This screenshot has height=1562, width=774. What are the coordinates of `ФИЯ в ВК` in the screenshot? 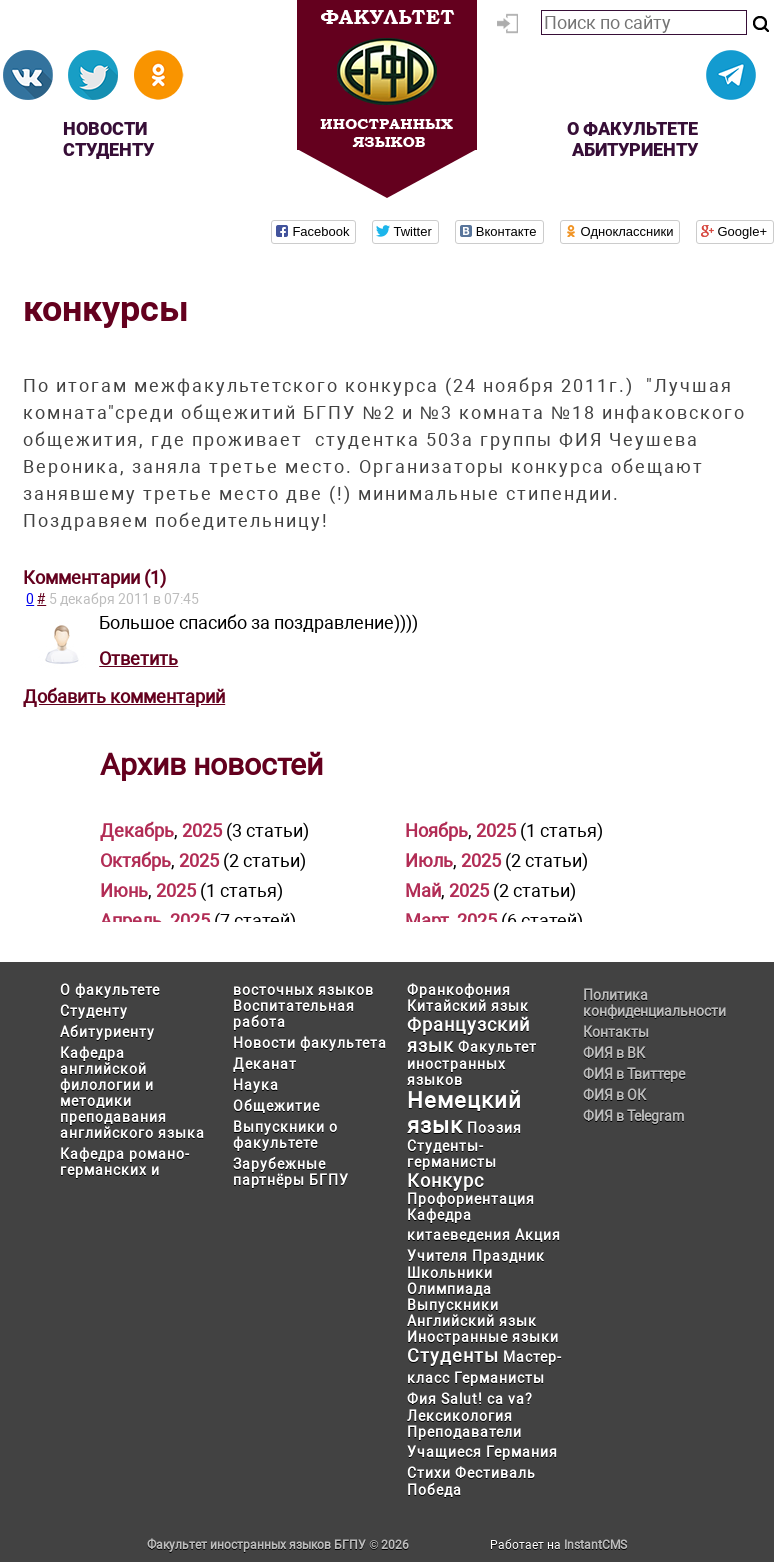 It's located at (614, 1053).